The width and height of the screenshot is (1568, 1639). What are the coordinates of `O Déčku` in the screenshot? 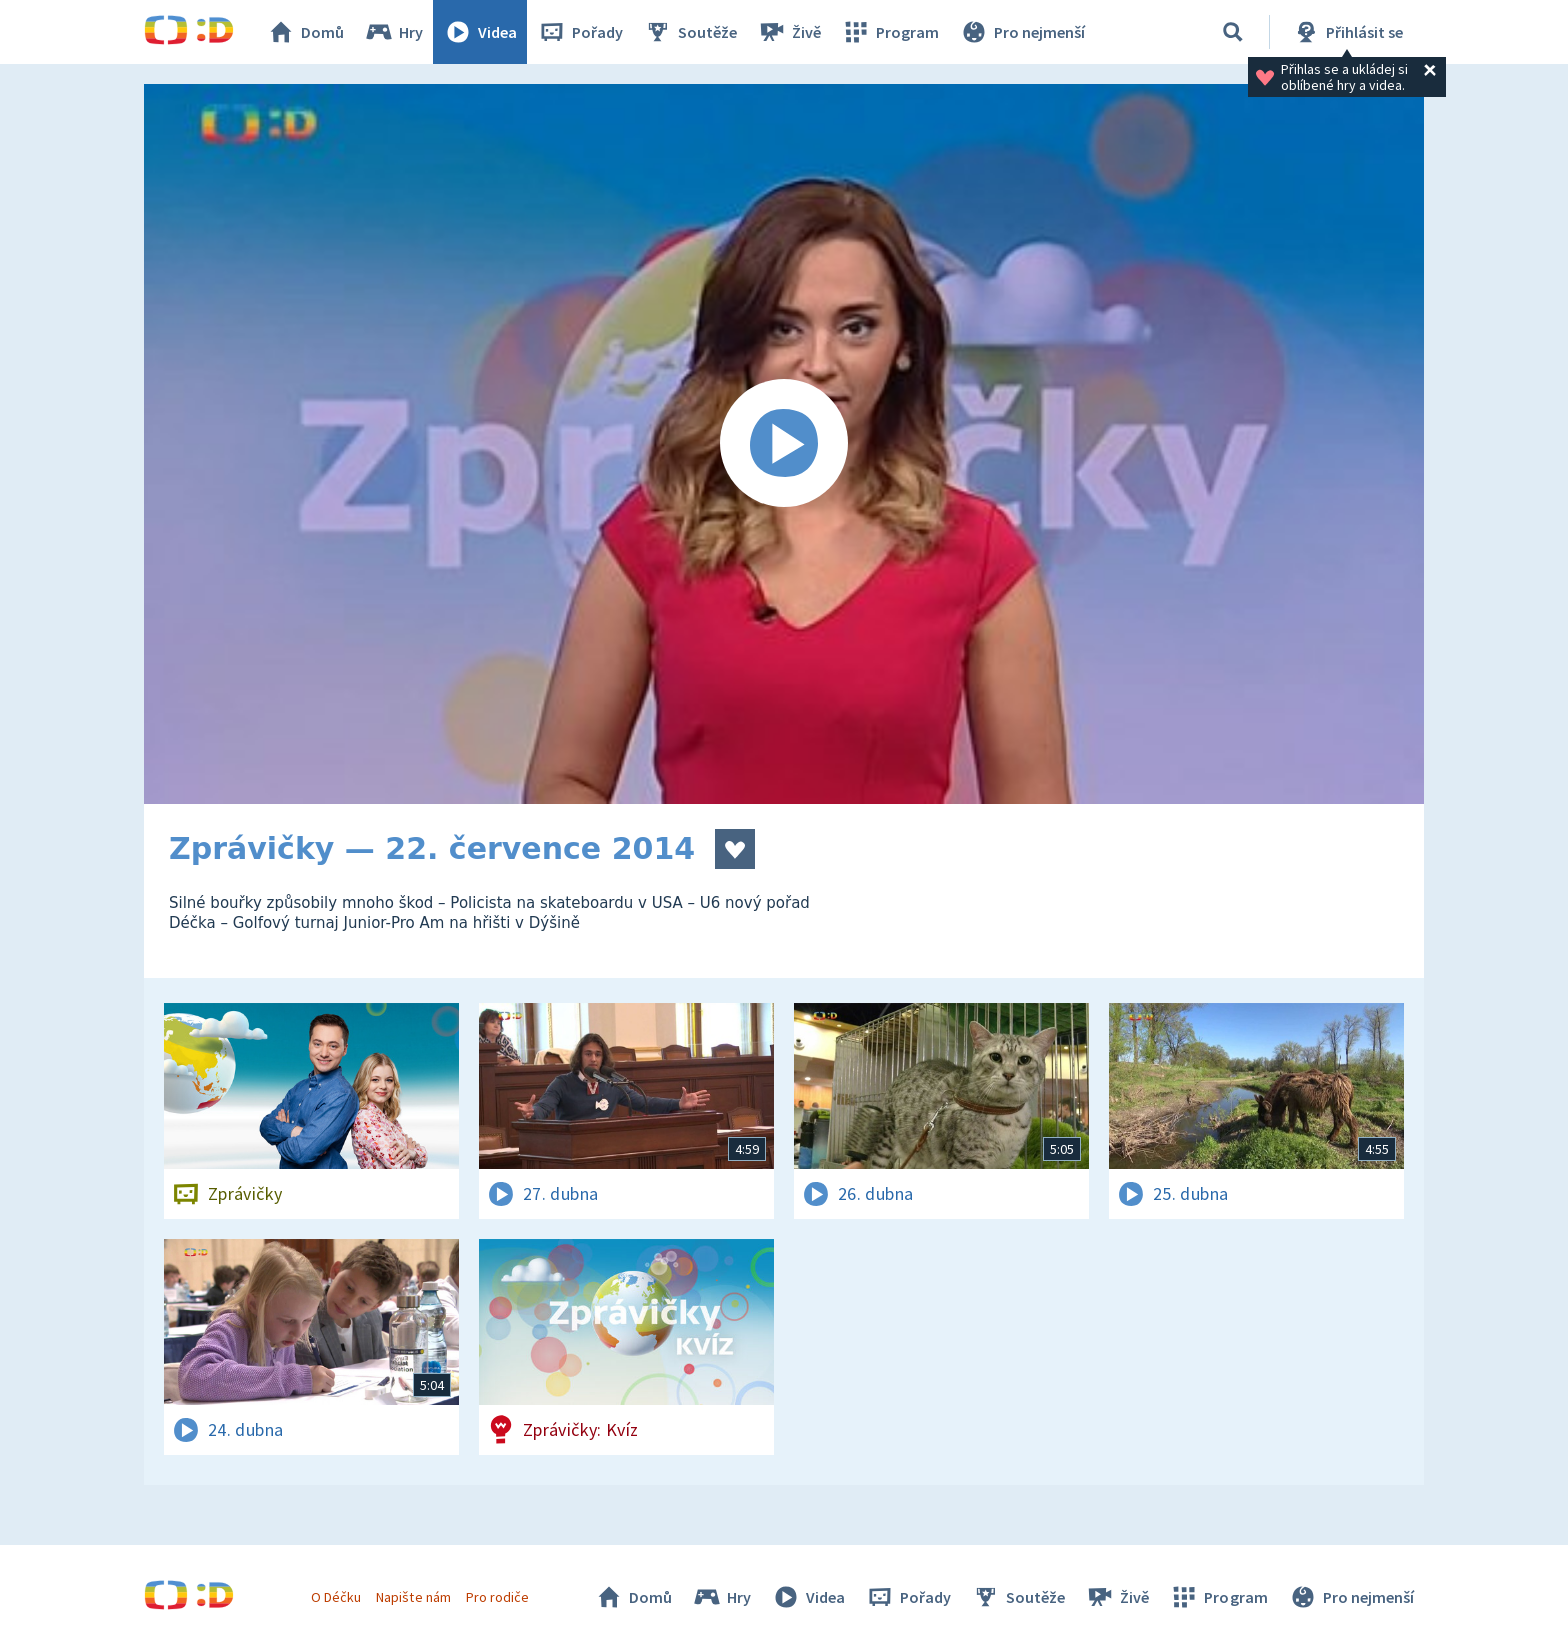 It's located at (336, 1597).